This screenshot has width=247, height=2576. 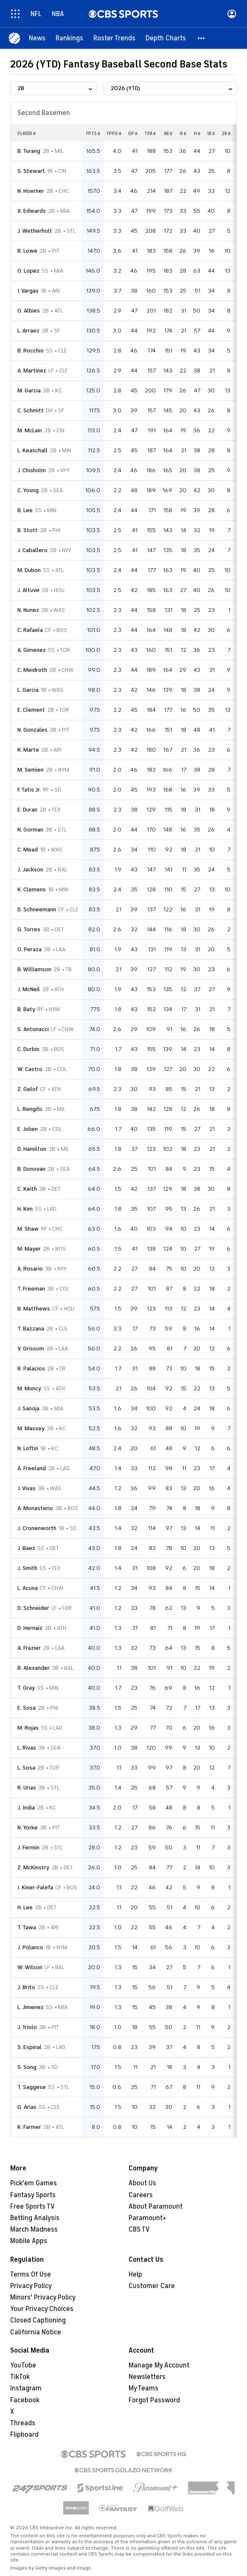 What do you see at coordinates (28, 151) in the screenshot?
I see `B. Turang` at bounding box center [28, 151].